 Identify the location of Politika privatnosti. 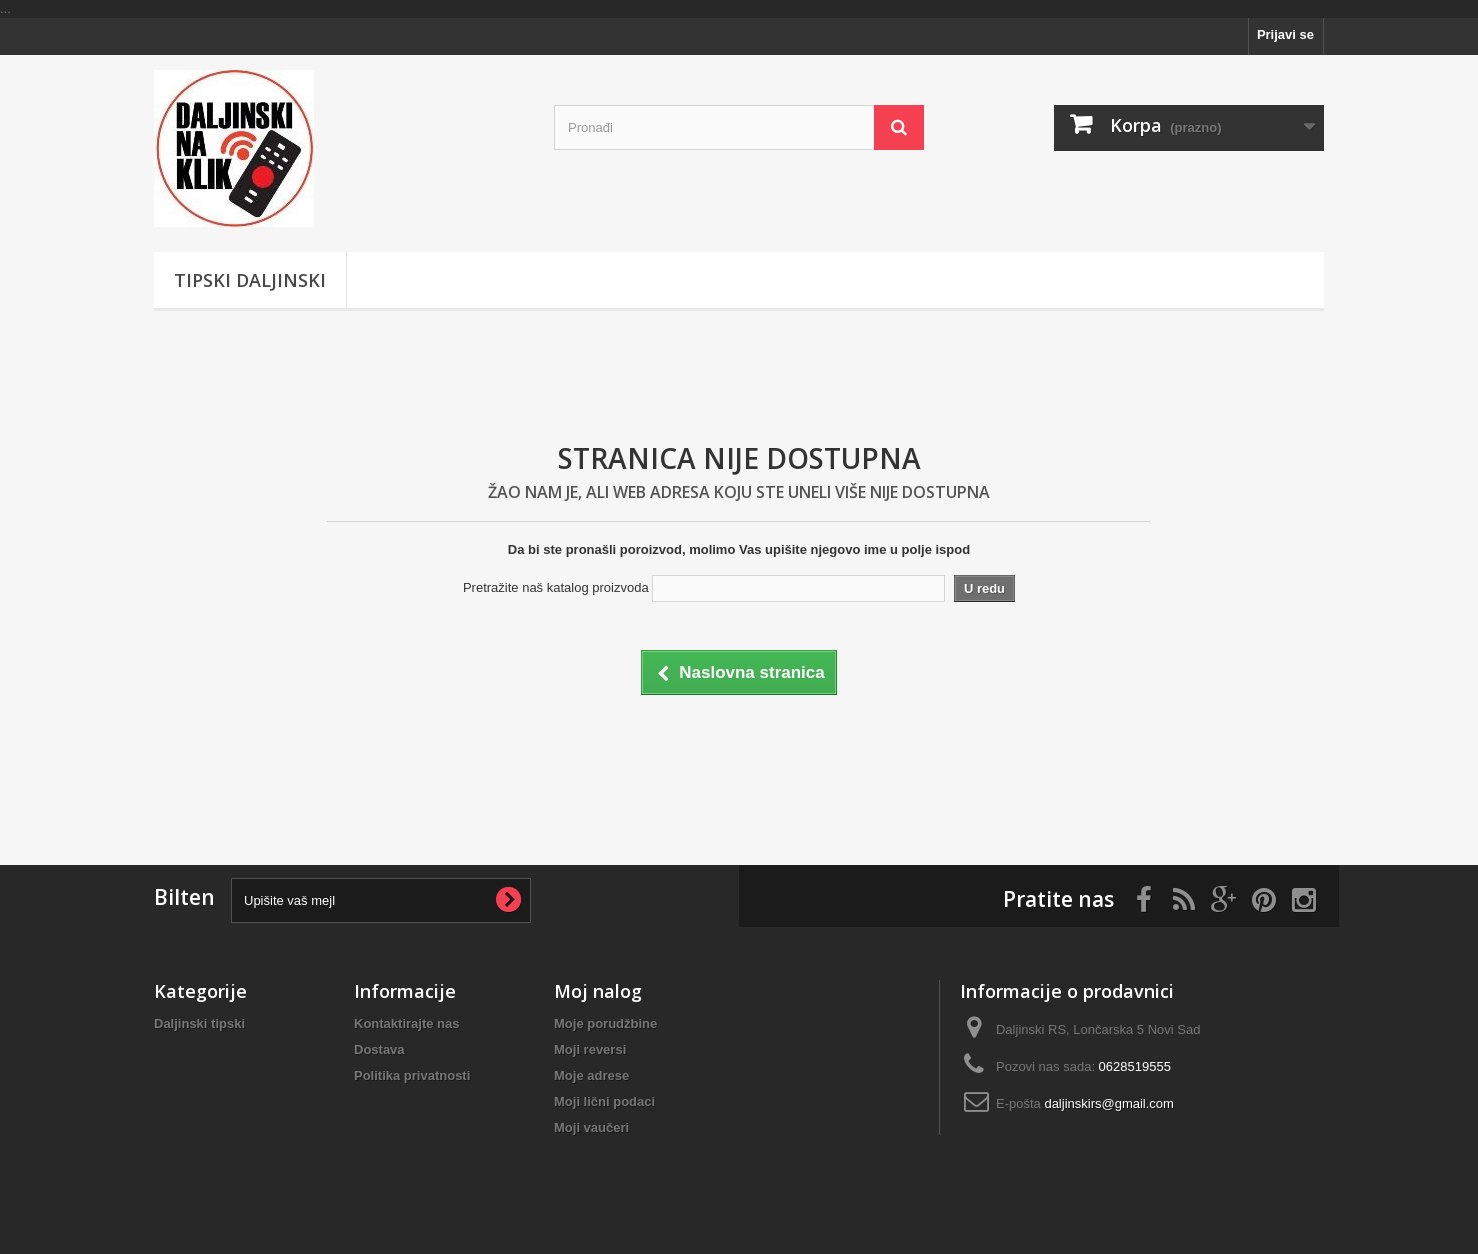
(412, 1075).